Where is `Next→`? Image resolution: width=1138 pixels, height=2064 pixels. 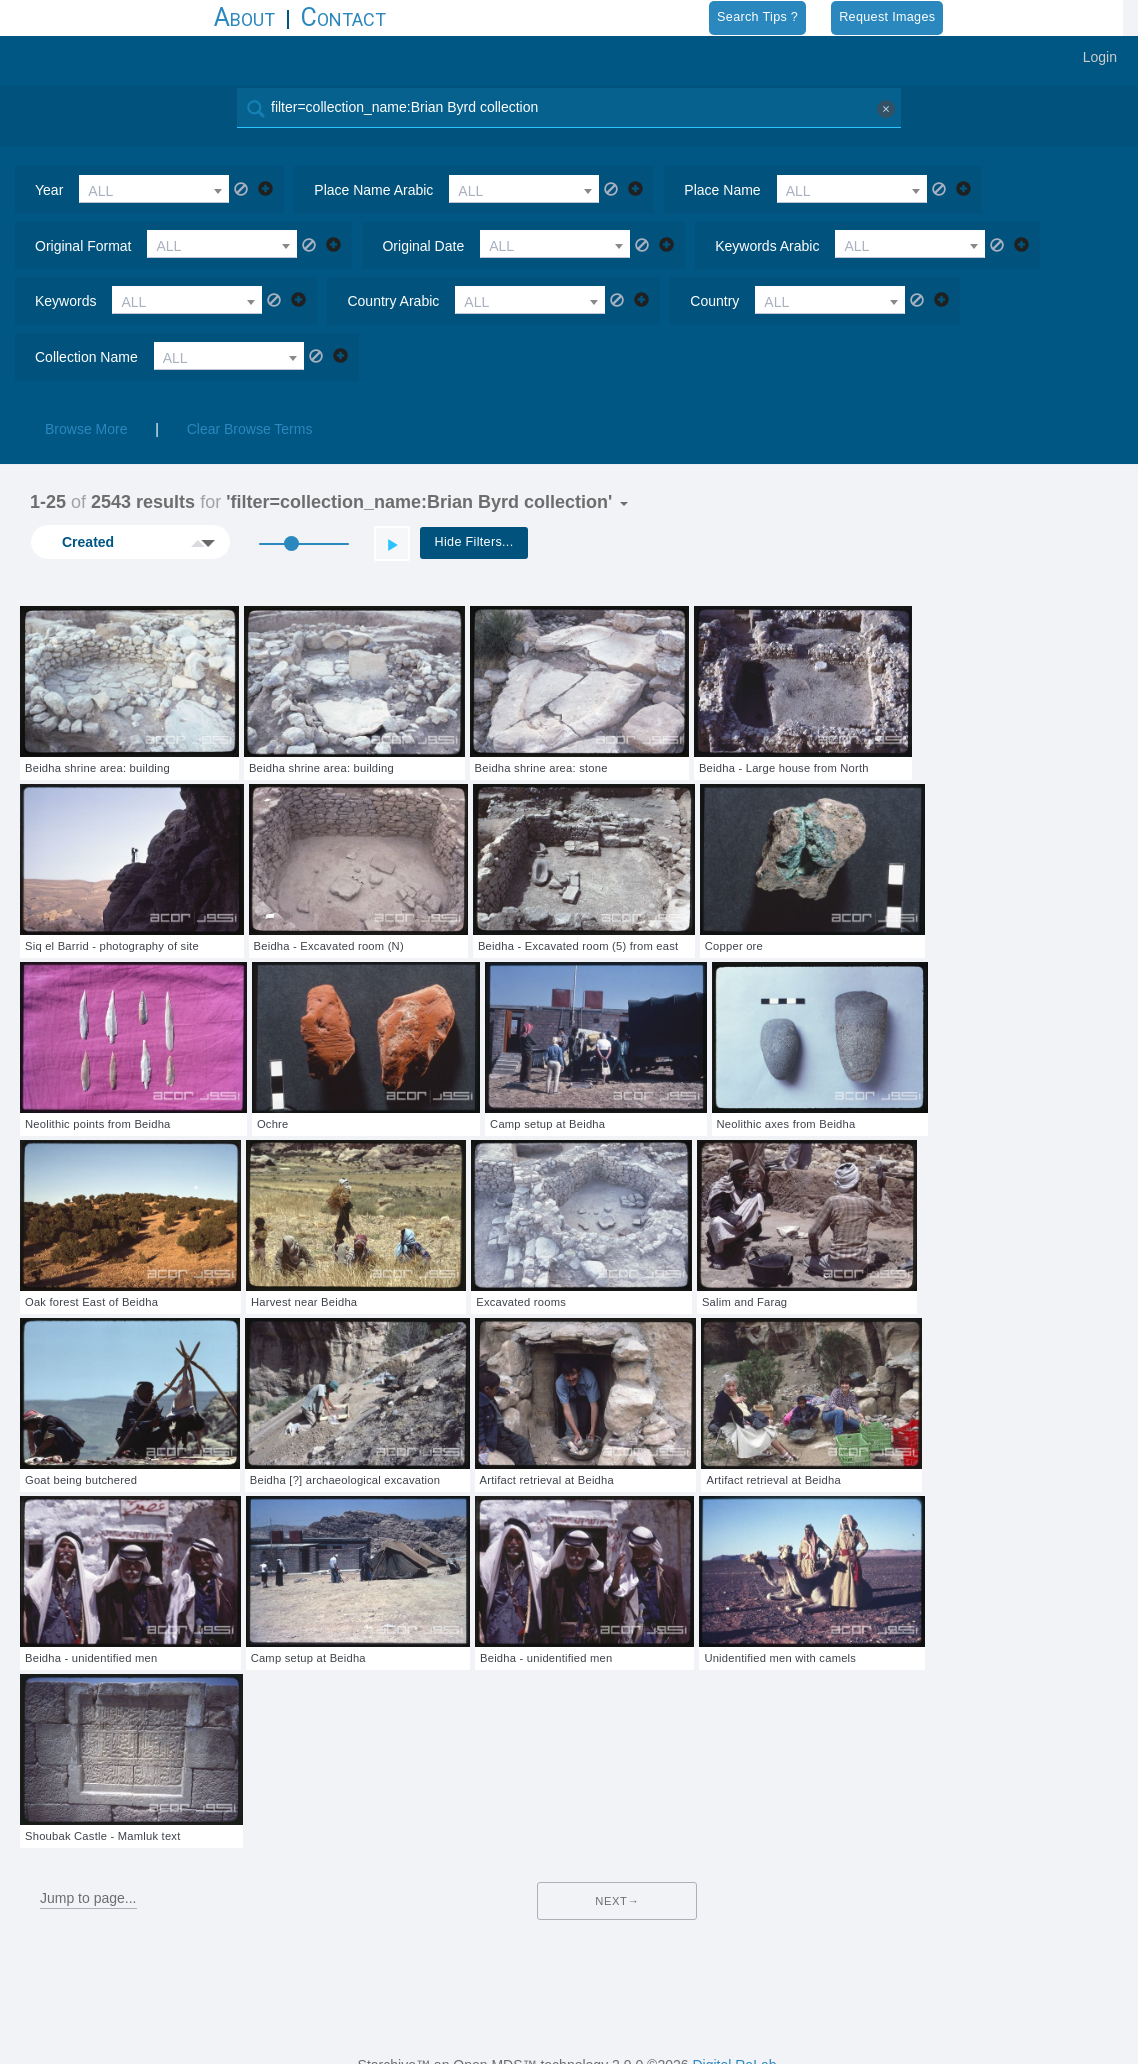 Next→ is located at coordinates (617, 1901).